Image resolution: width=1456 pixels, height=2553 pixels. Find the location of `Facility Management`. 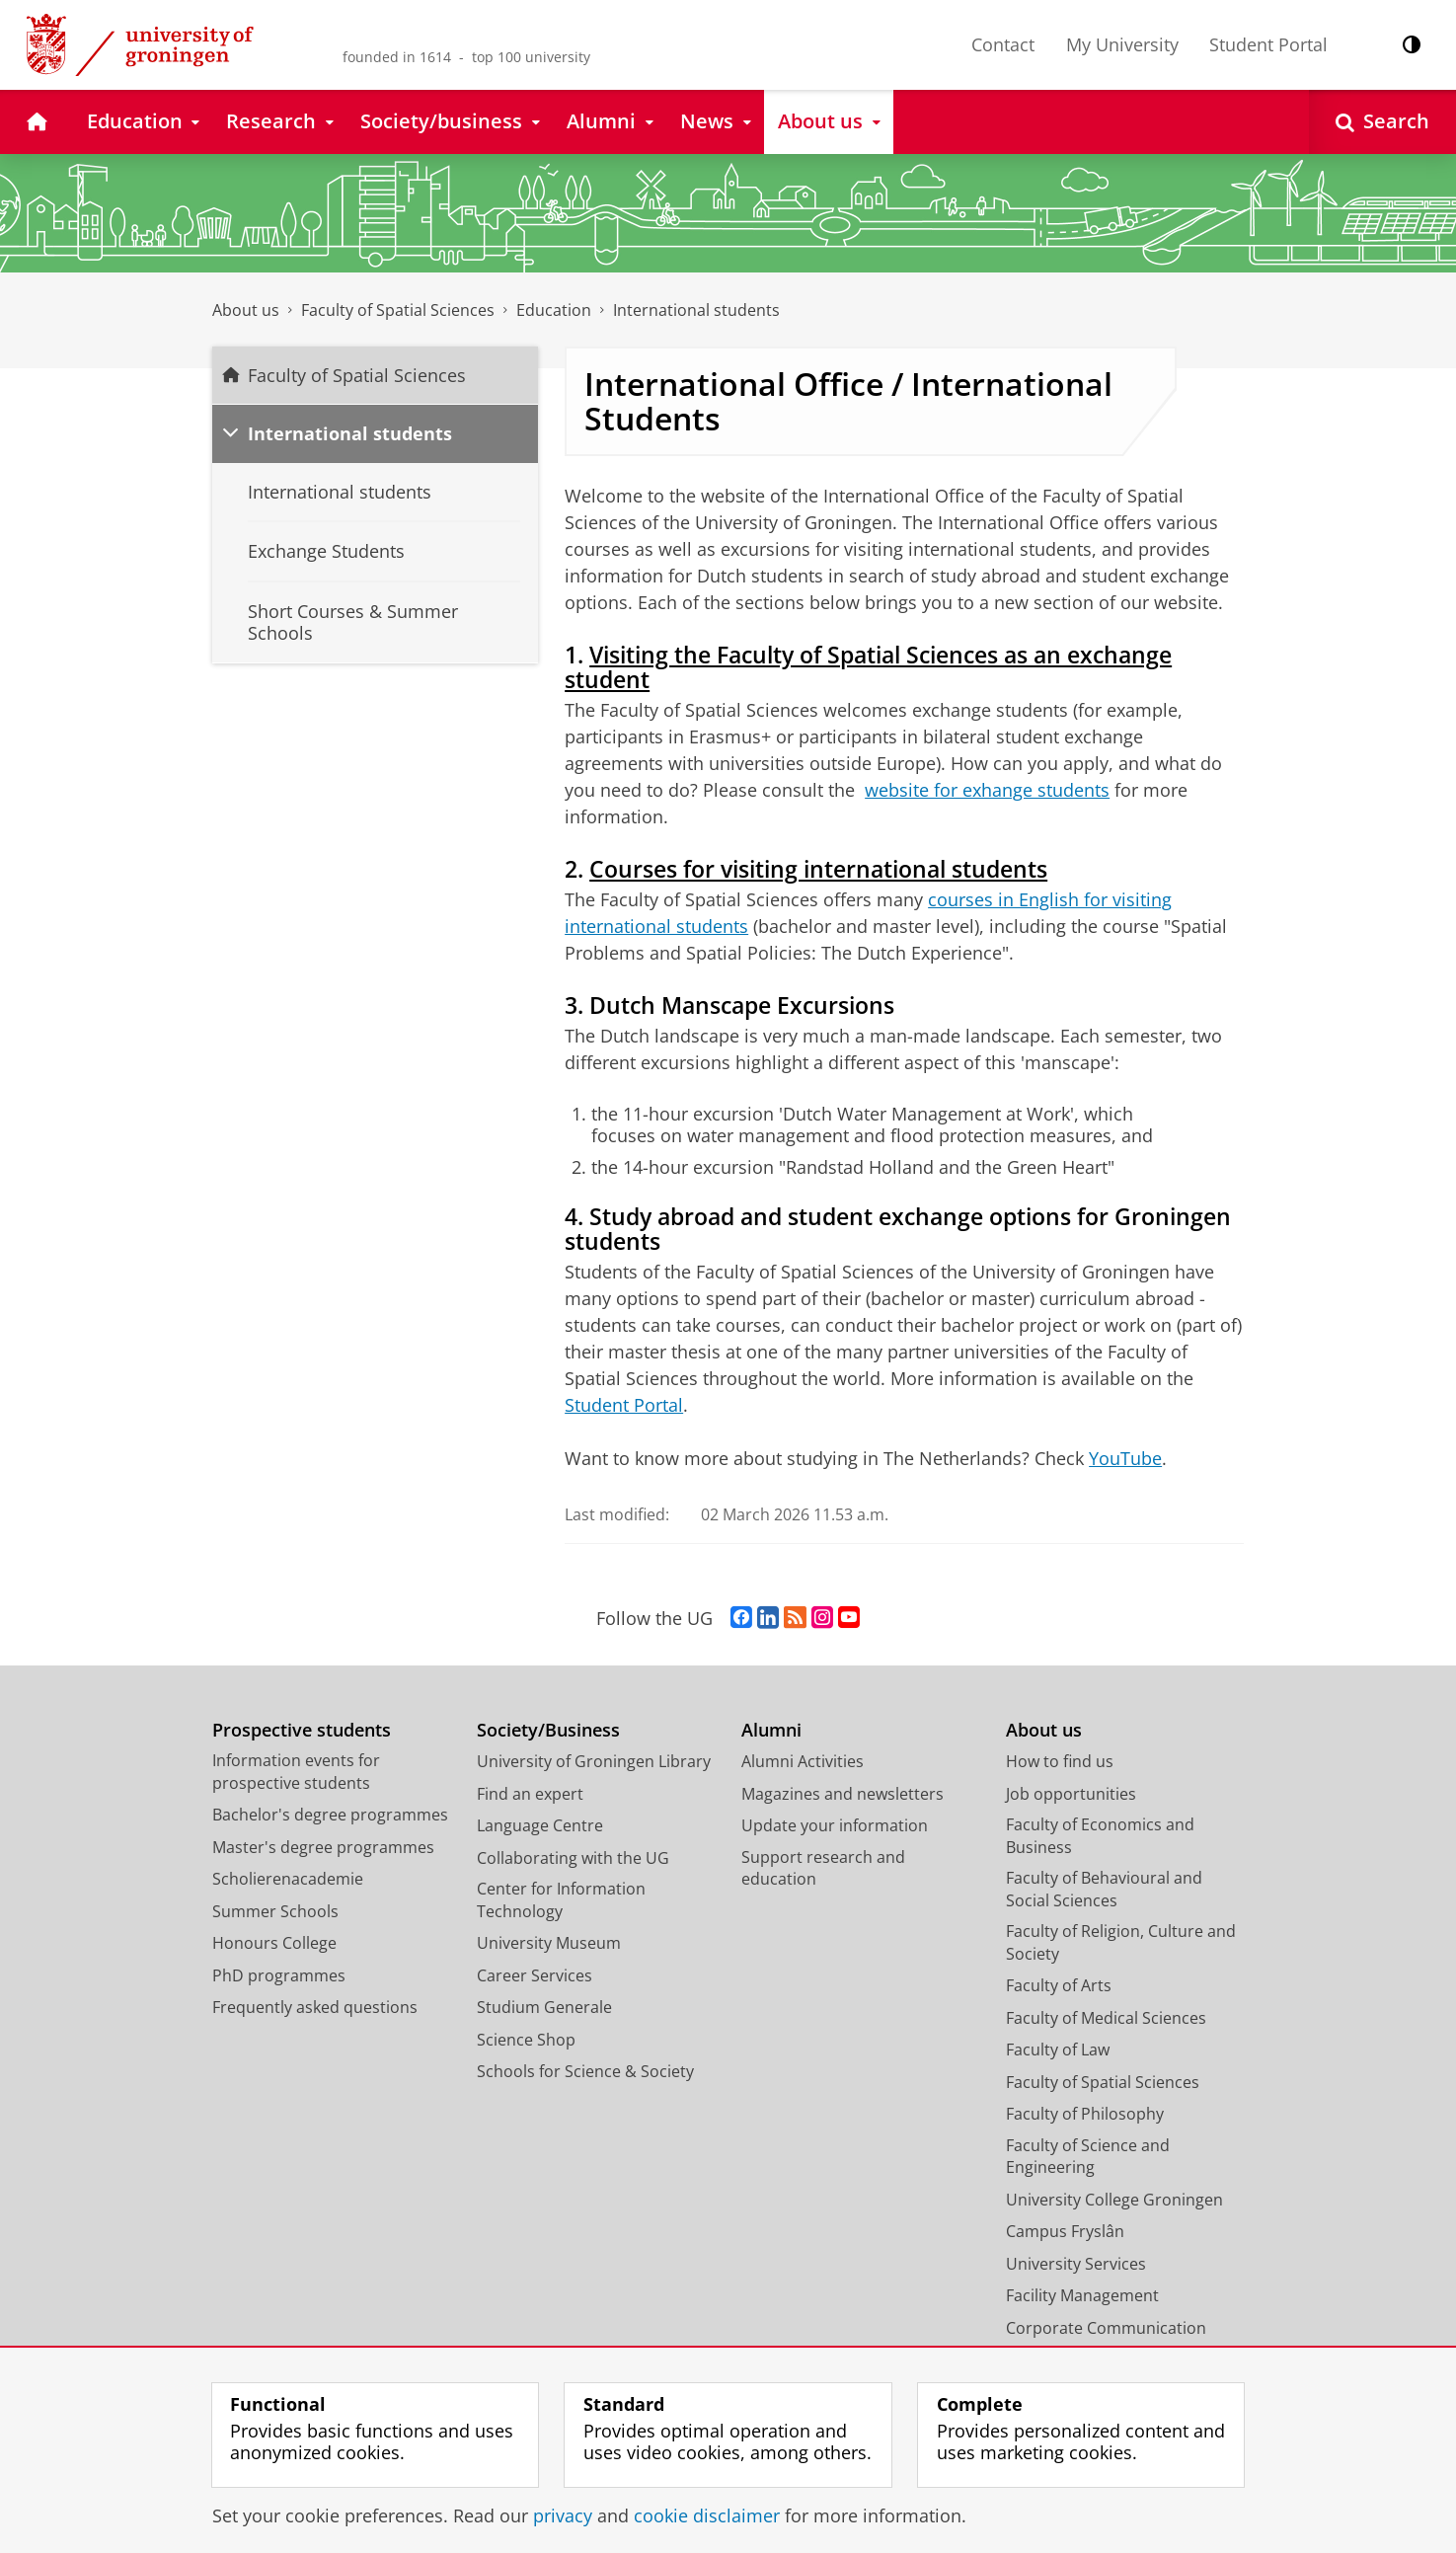

Facility Management is located at coordinates (1082, 2295).